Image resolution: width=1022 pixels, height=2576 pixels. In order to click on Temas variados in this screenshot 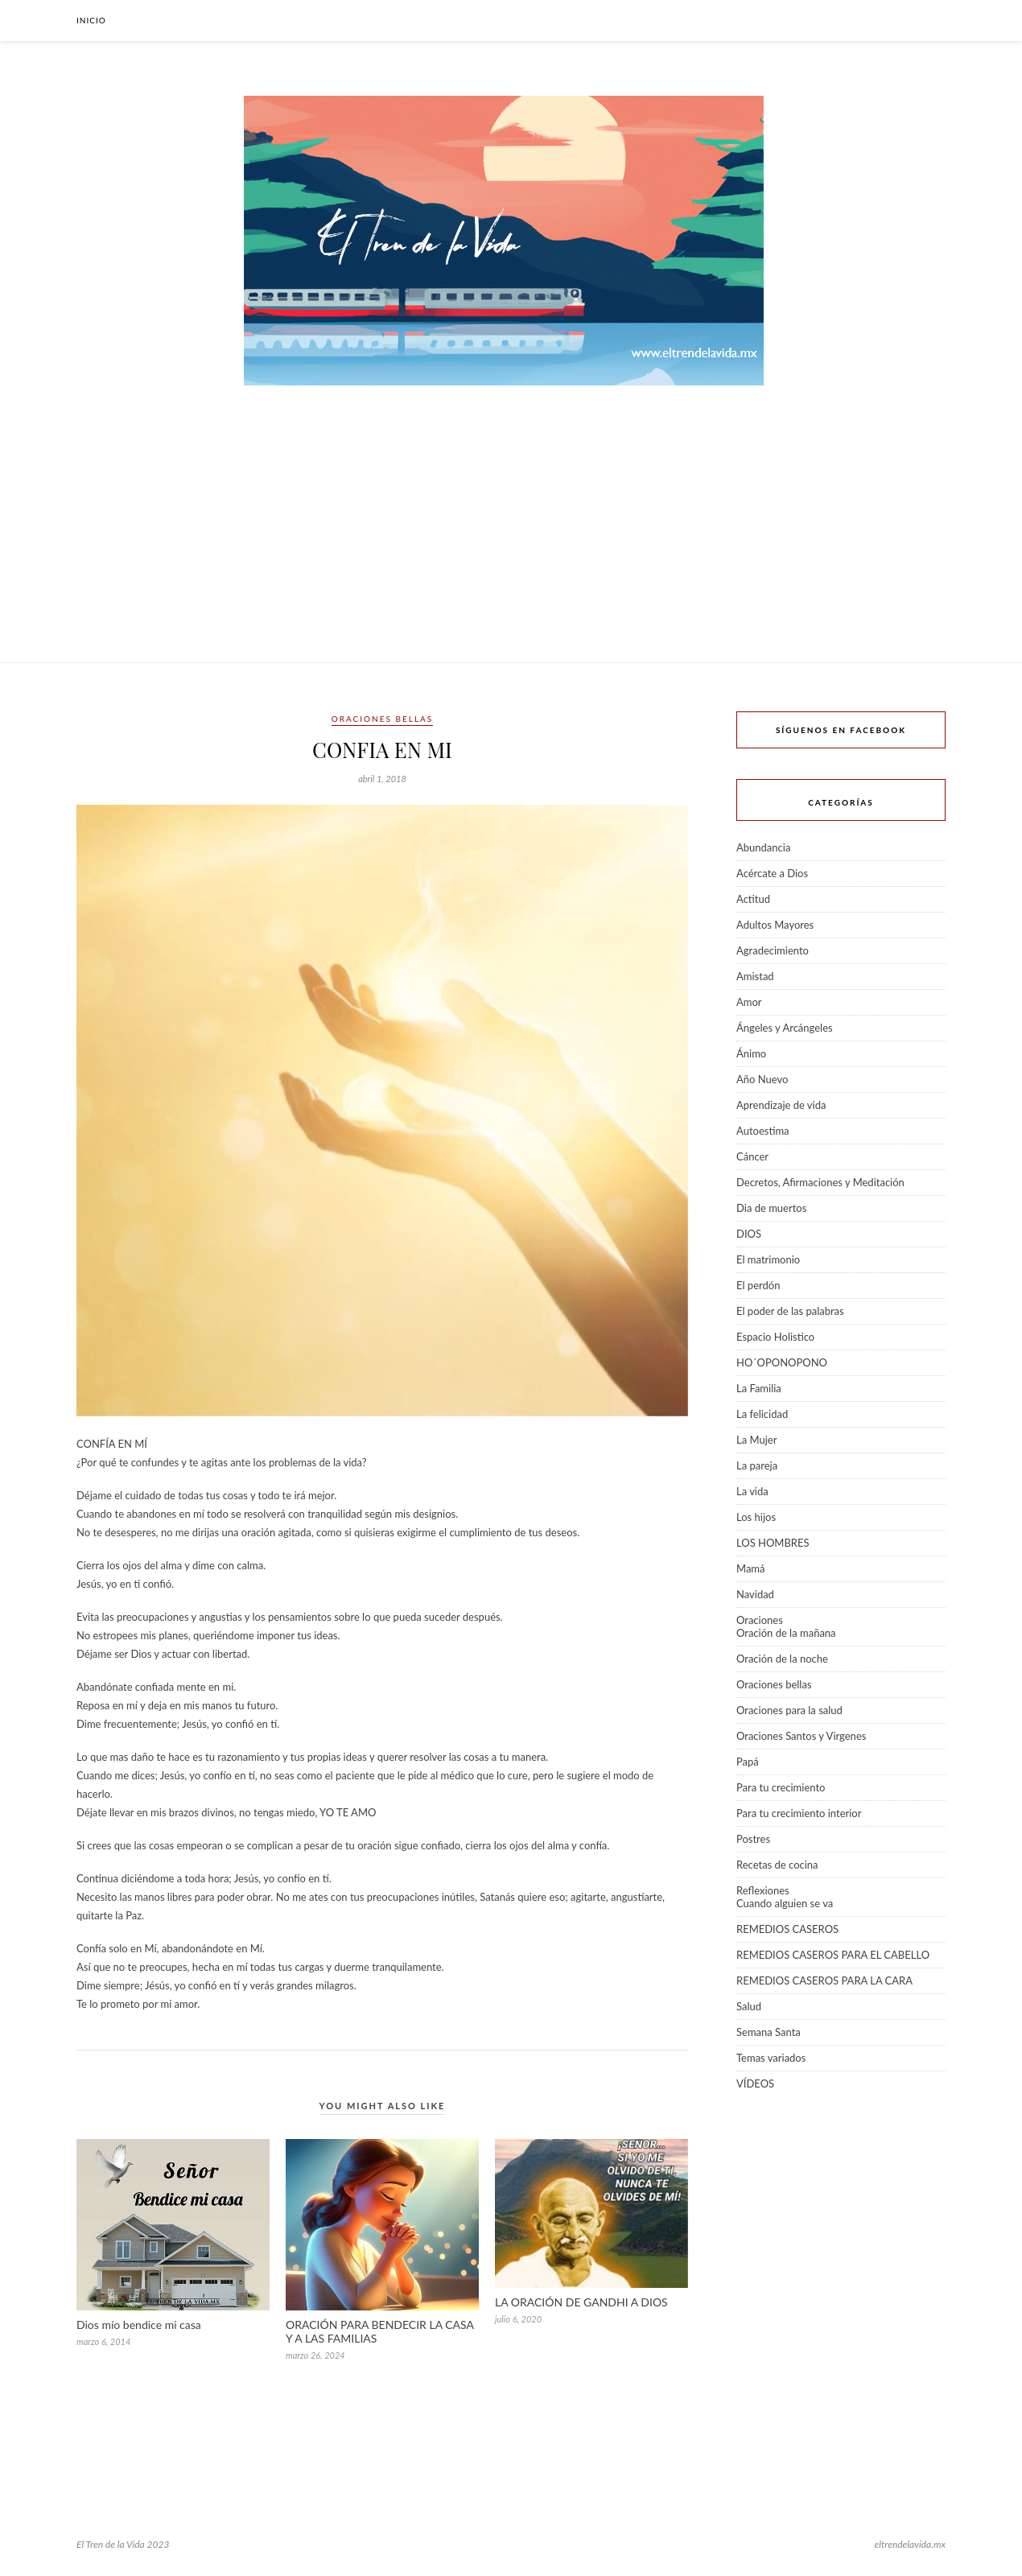, I will do `click(771, 2057)`.